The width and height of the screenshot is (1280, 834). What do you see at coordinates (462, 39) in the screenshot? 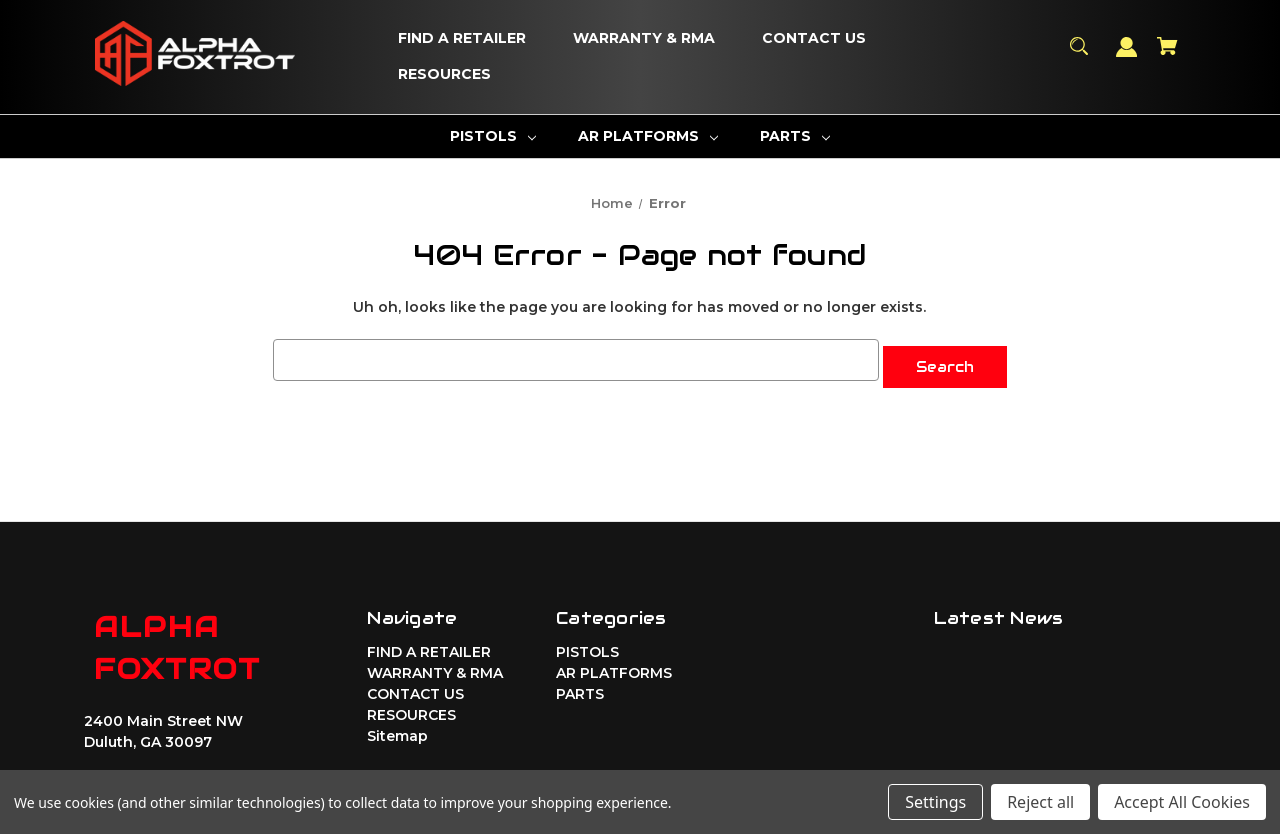
I see `[FIND A RETAILER]` at bounding box center [462, 39].